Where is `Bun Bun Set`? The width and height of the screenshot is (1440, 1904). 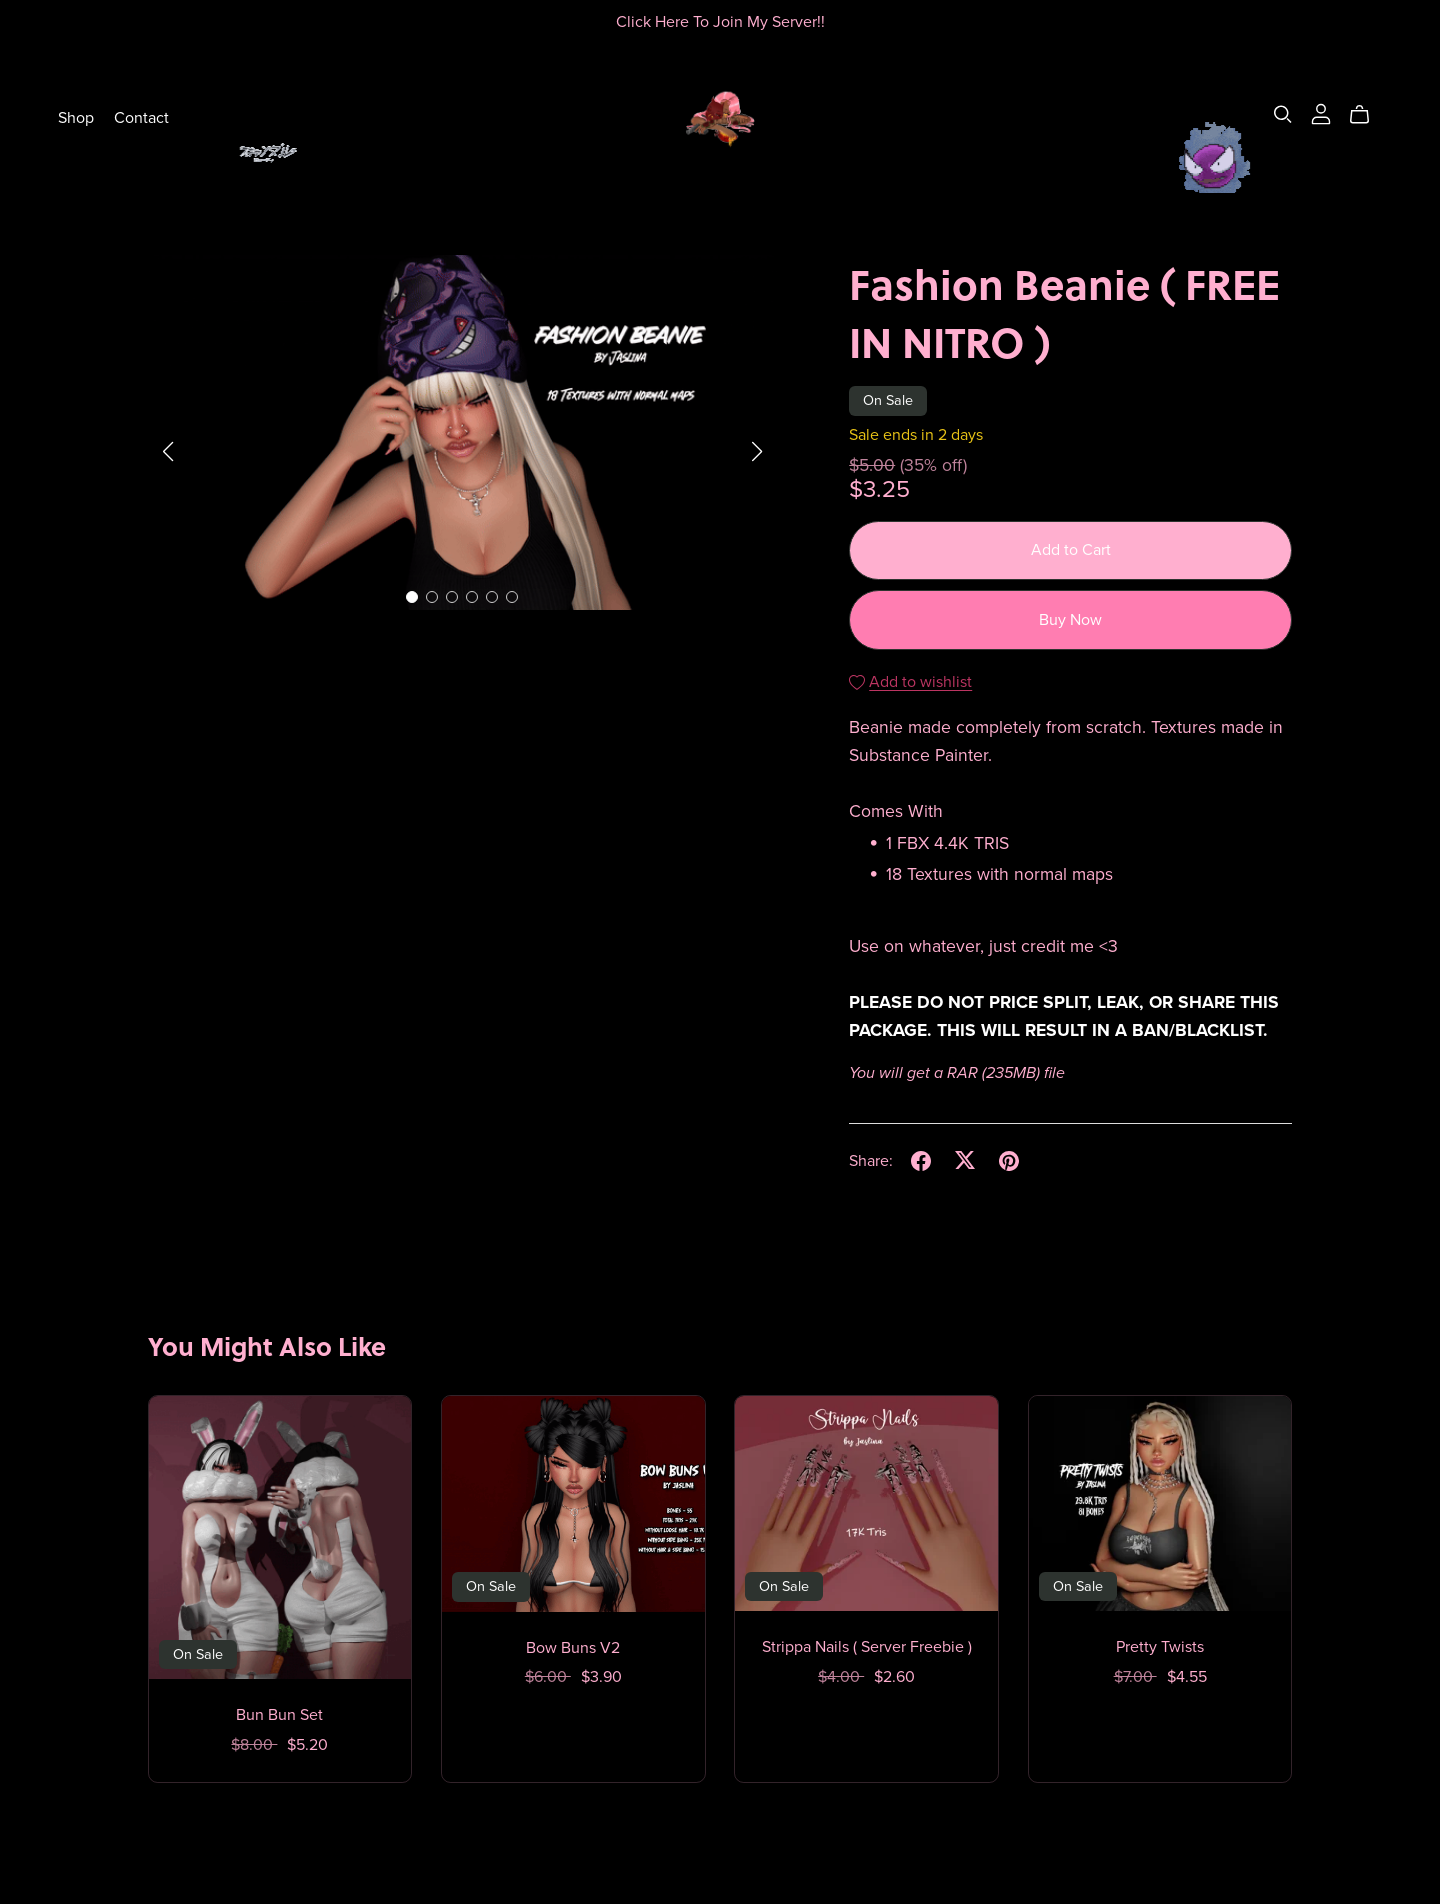 Bun Bun Set is located at coordinates (279, 1715).